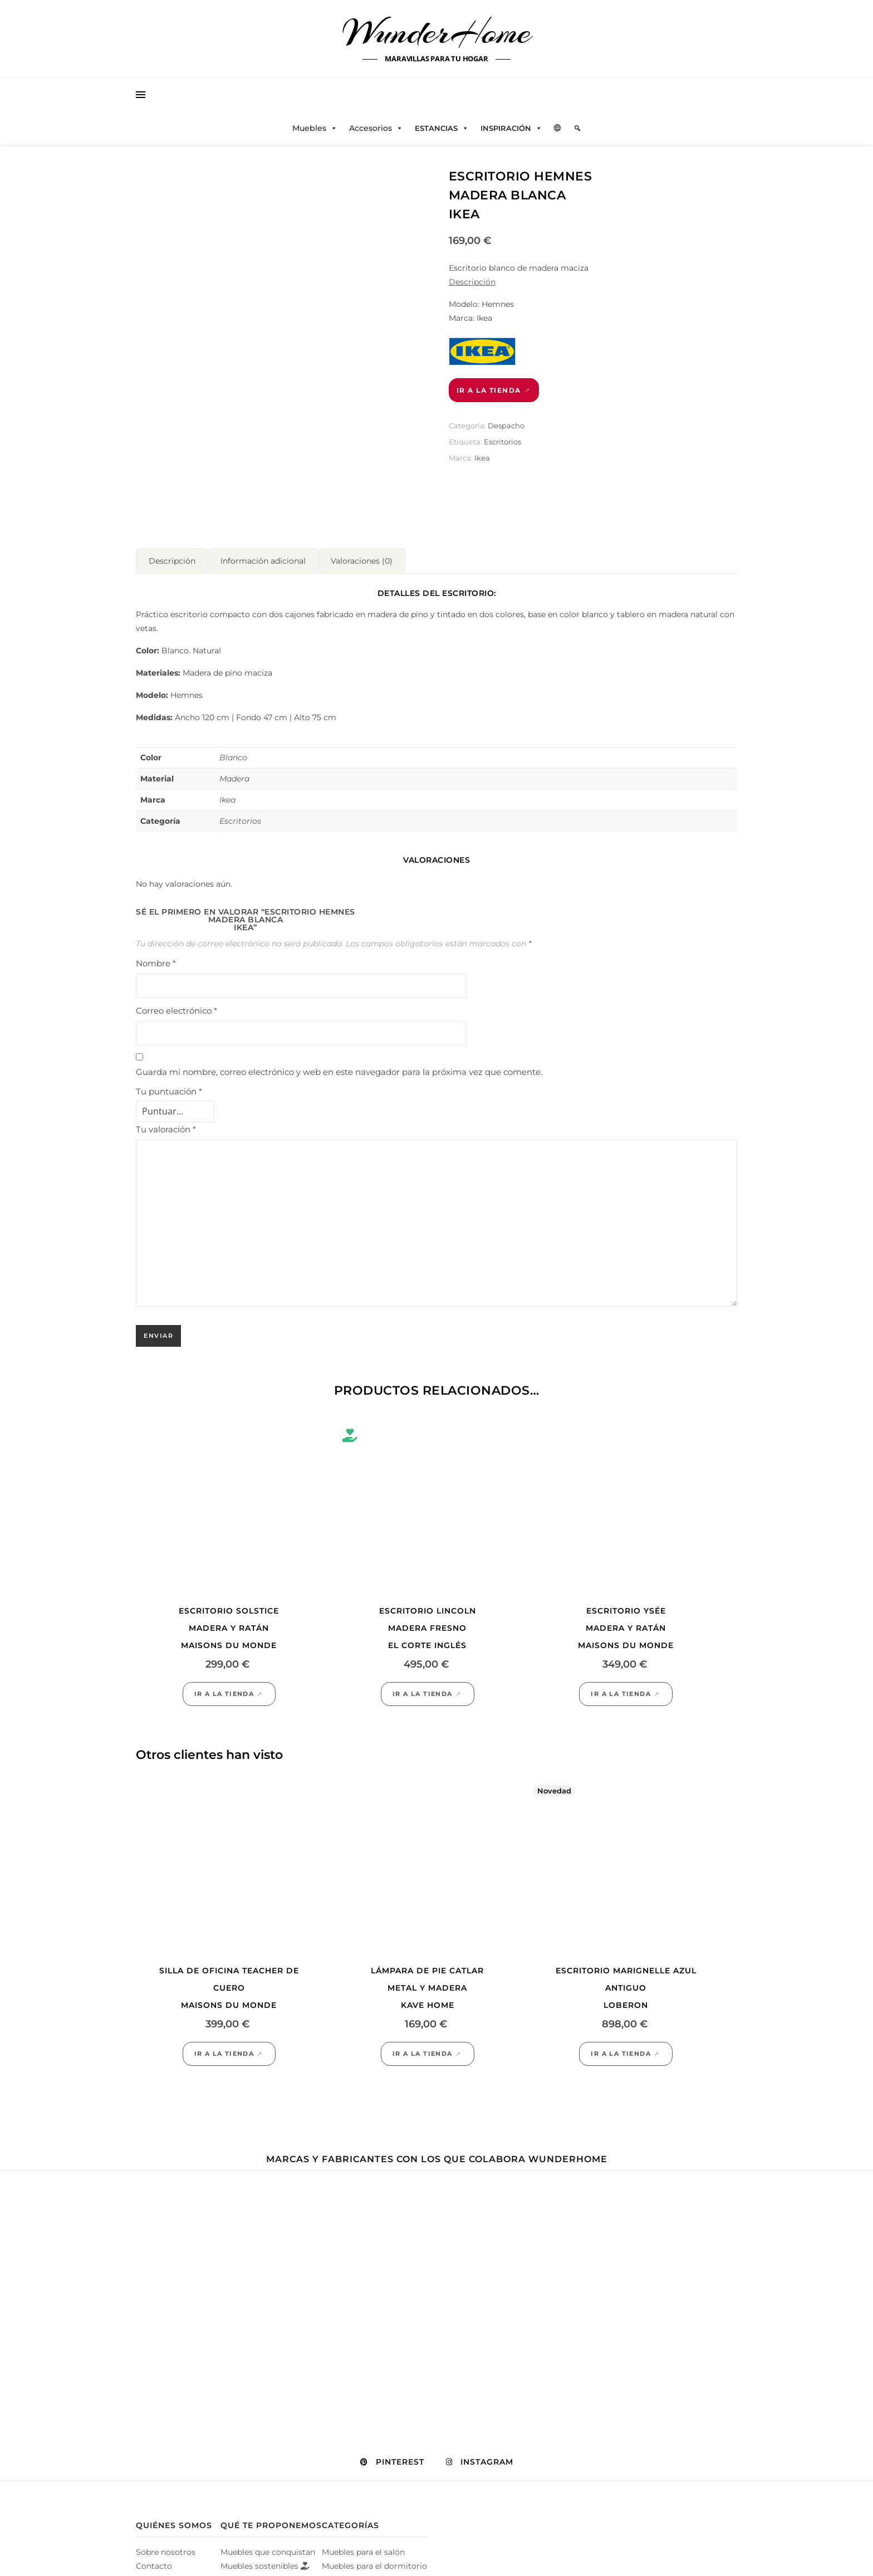  What do you see at coordinates (172, 556) in the screenshot?
I see `Descripción [tab]` at bounding box center [172, 556].